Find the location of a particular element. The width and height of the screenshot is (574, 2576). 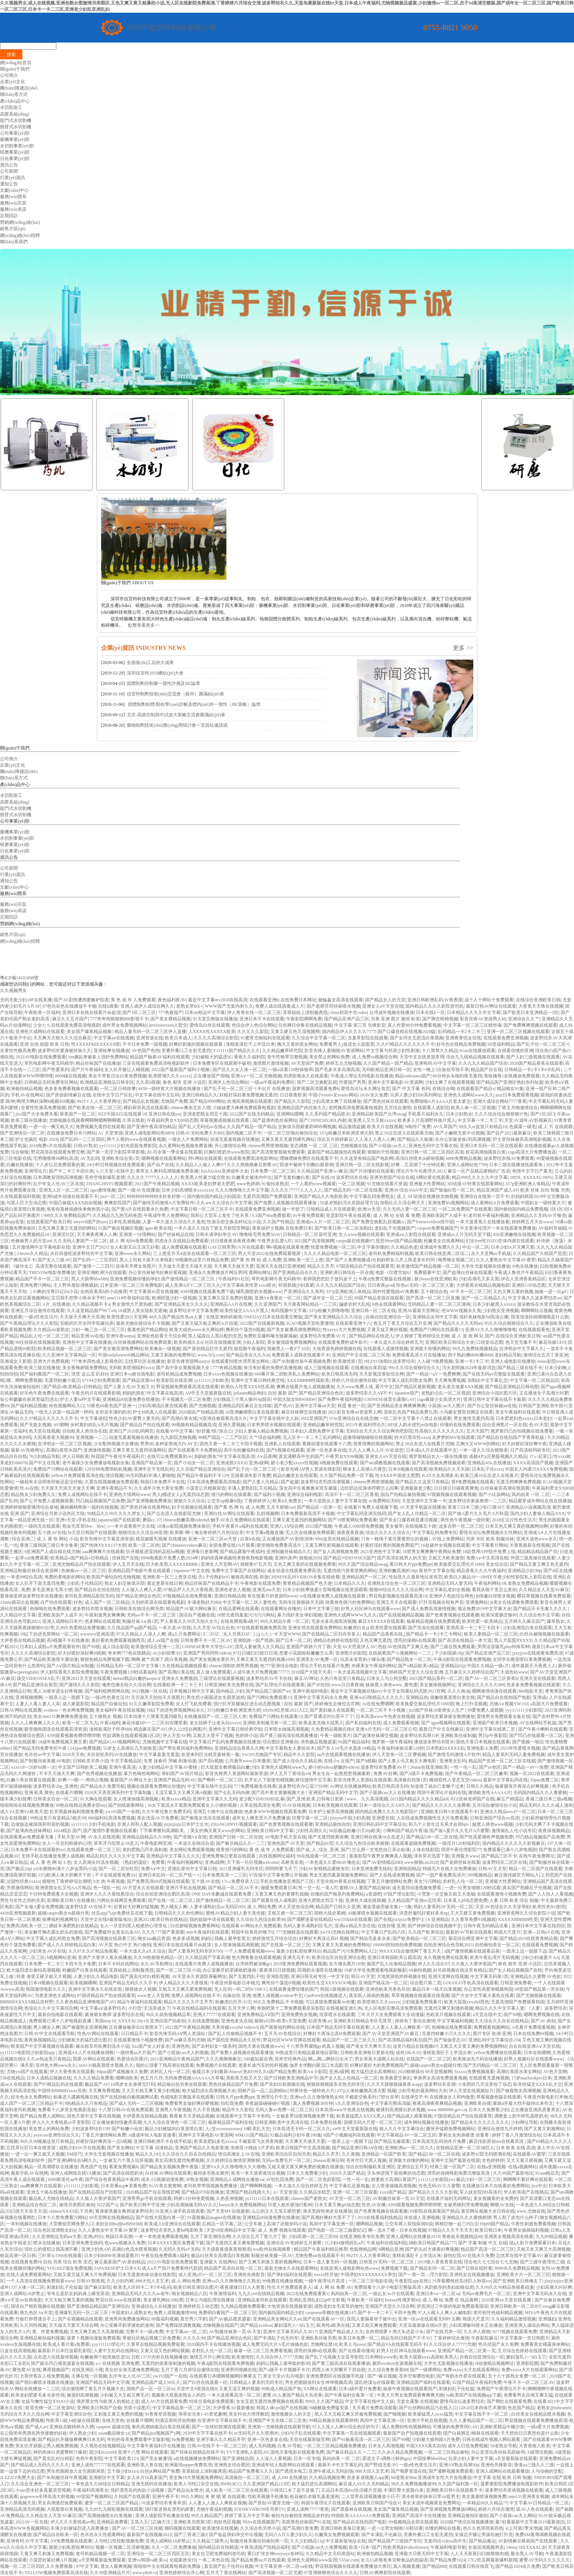

国产+麻豆视频 is located at coordinates (382, 2376).